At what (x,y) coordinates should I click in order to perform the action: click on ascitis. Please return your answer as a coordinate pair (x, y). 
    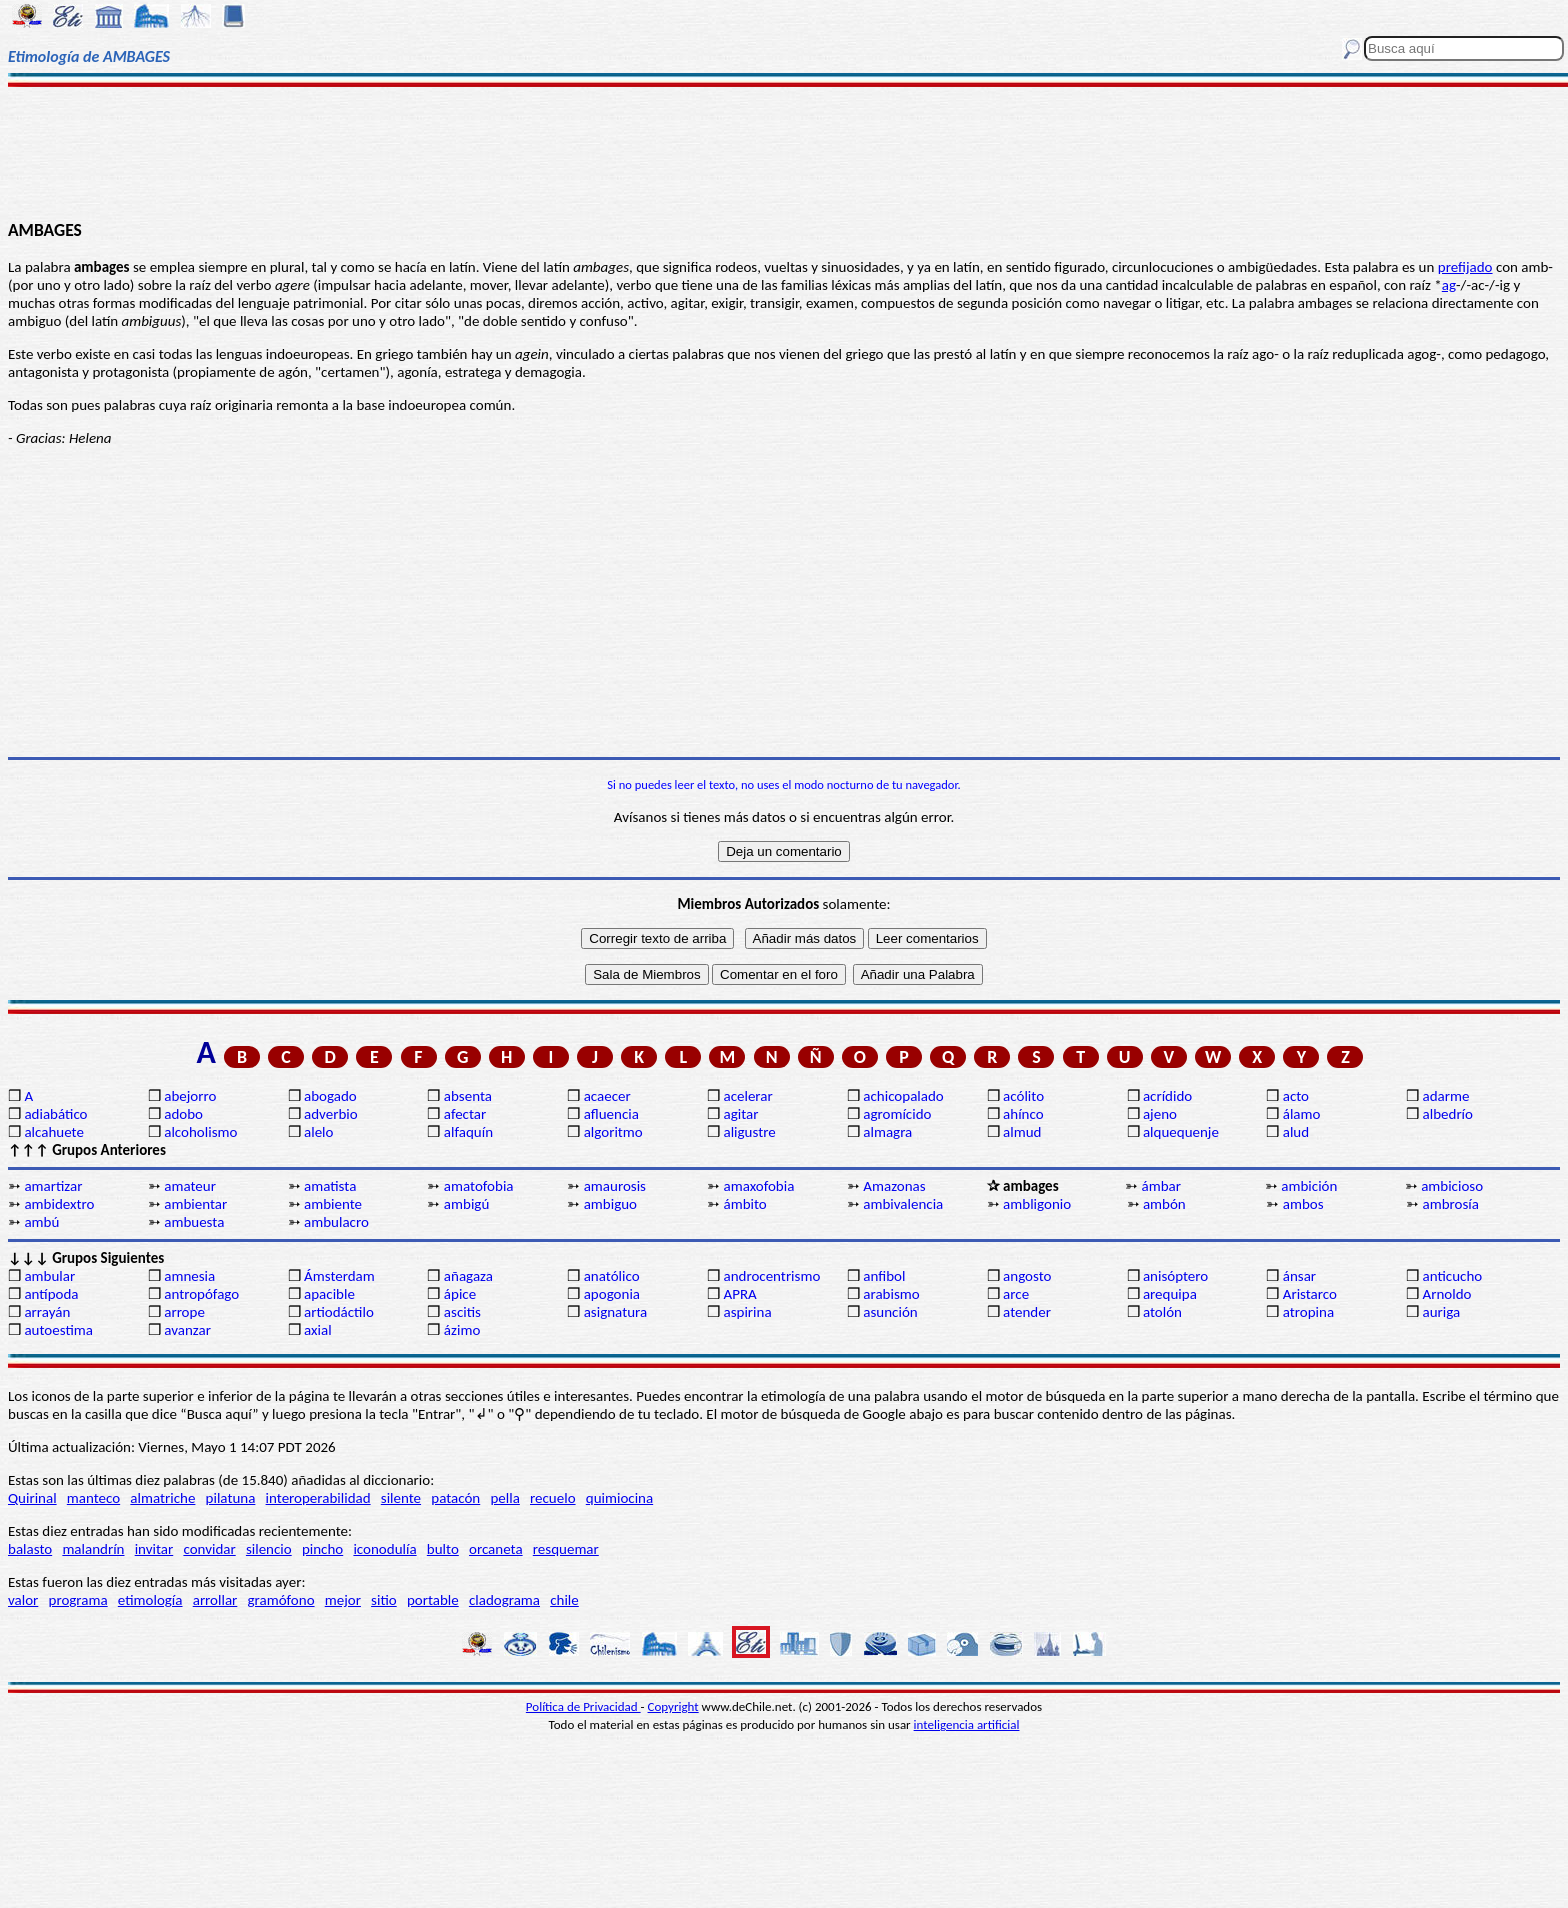
    Looking at the image, I should click on (462, 1312).